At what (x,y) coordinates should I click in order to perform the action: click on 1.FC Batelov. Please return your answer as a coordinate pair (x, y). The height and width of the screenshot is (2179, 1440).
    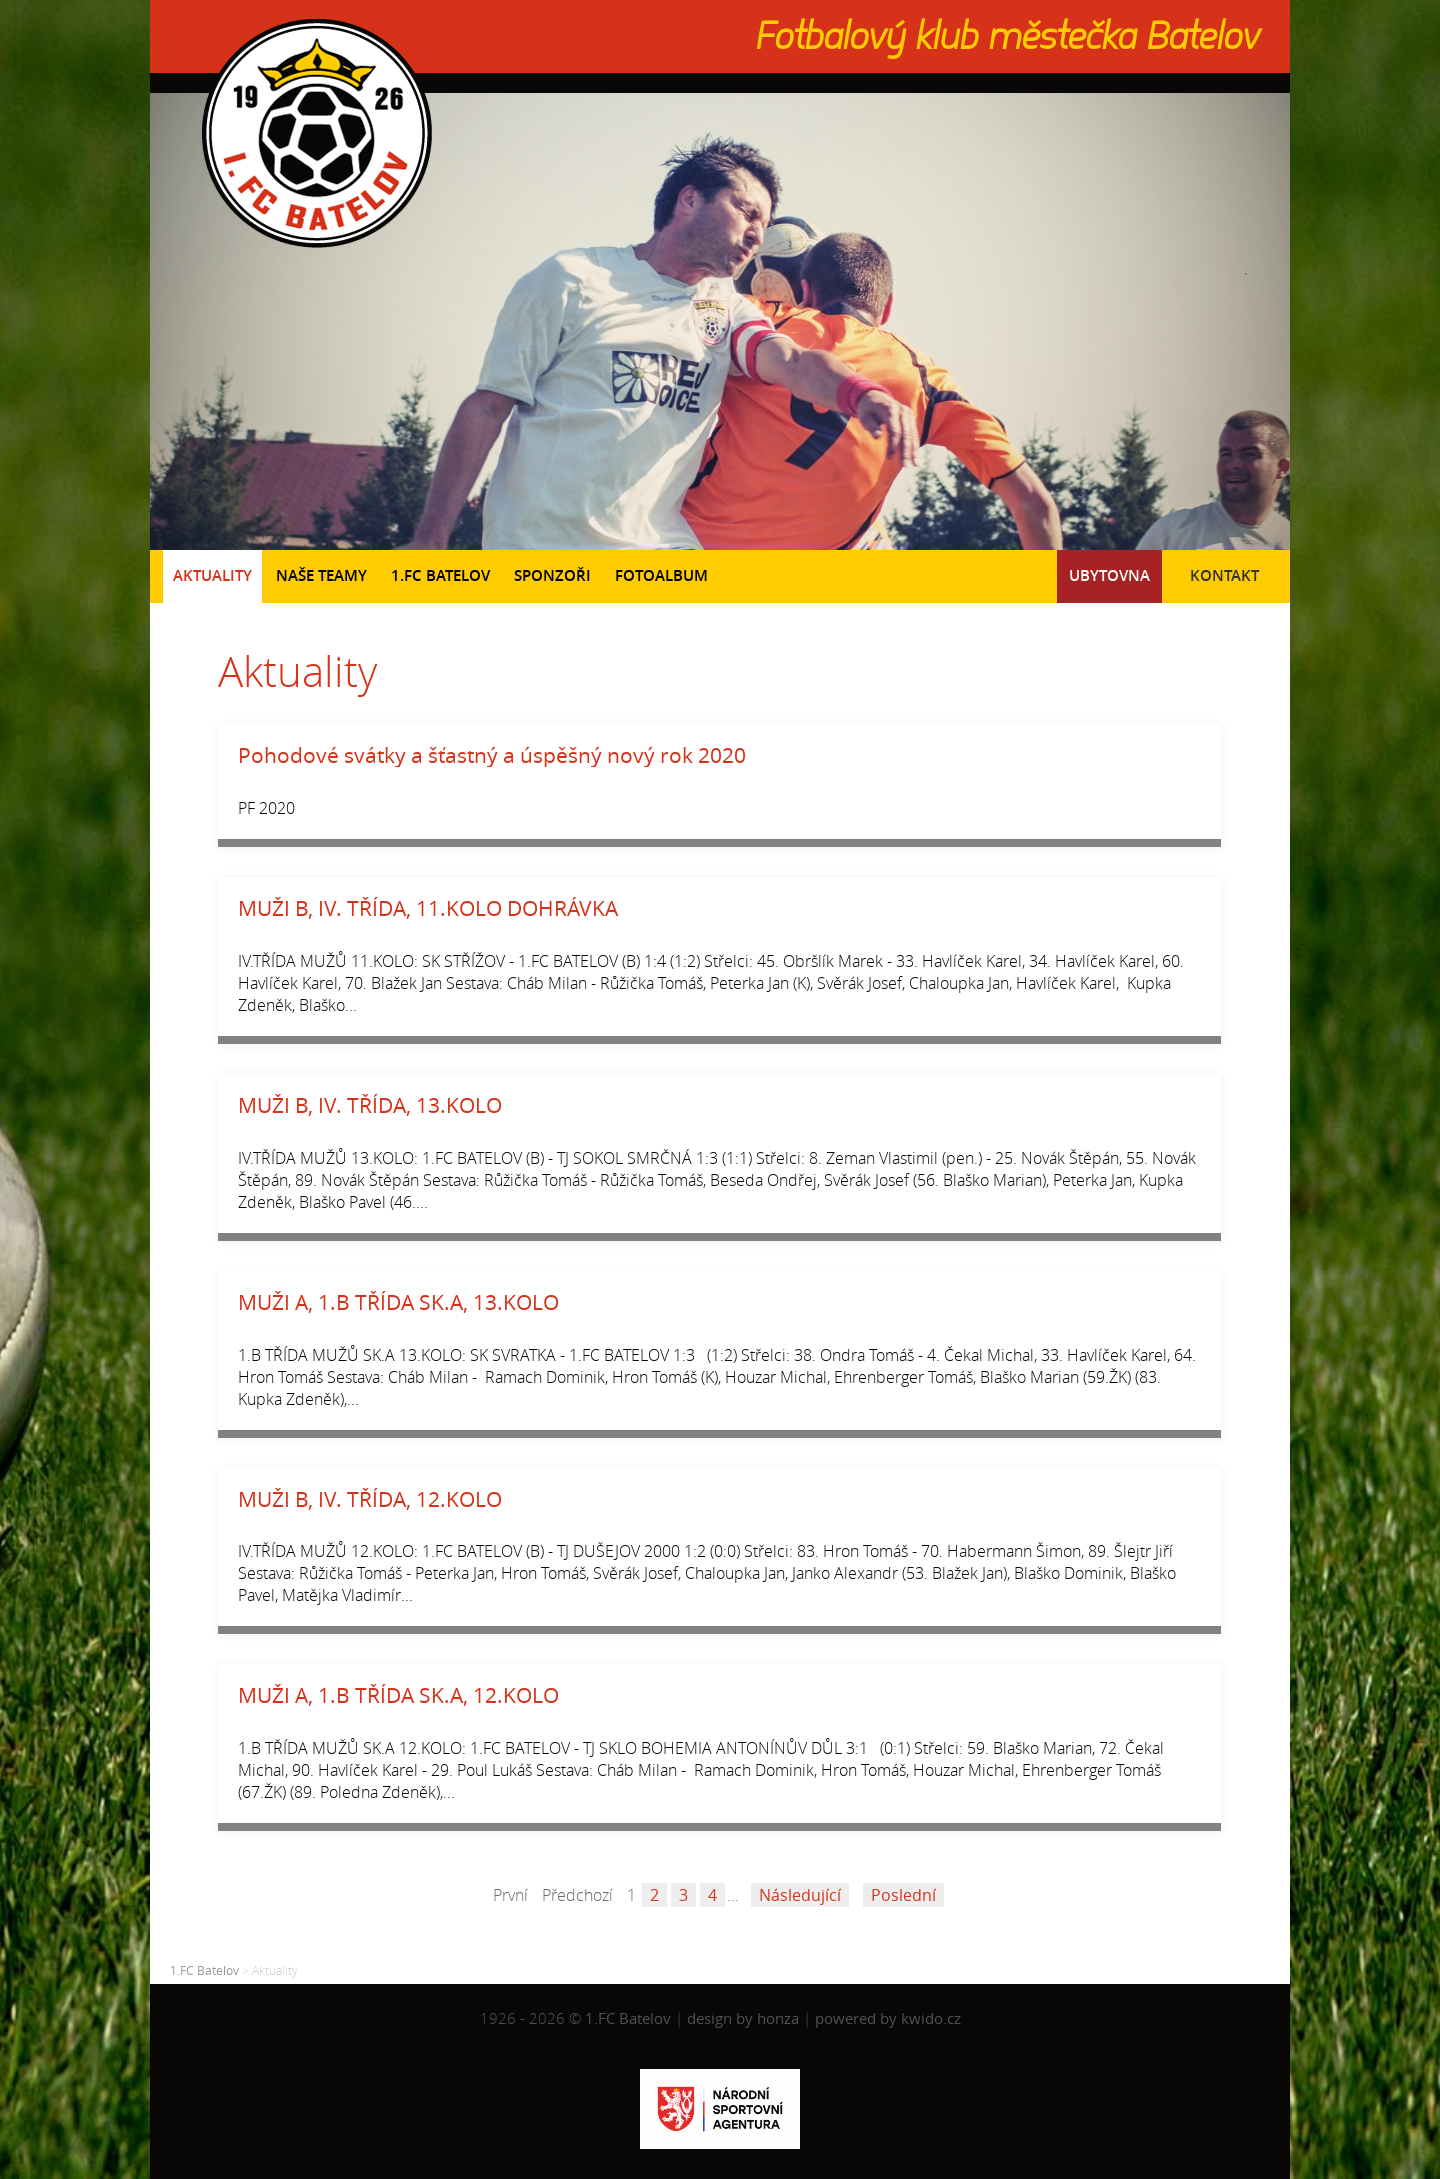
    Looking at the image, I should click on (440, 575).